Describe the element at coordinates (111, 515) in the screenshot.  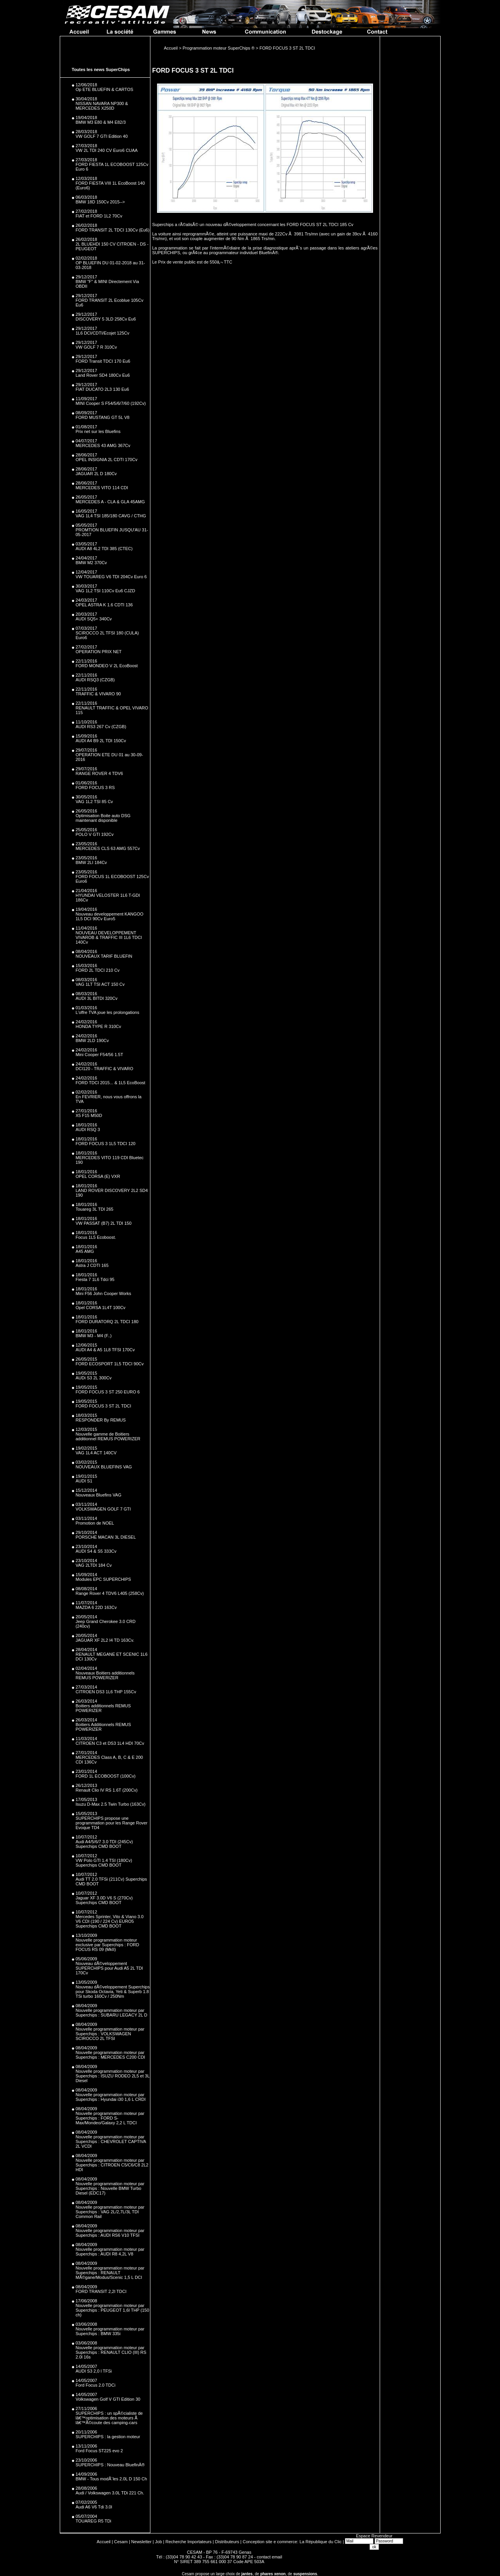
I see `VAG 1L4 TSI 185/180 CAVG / CTHG` at that location.